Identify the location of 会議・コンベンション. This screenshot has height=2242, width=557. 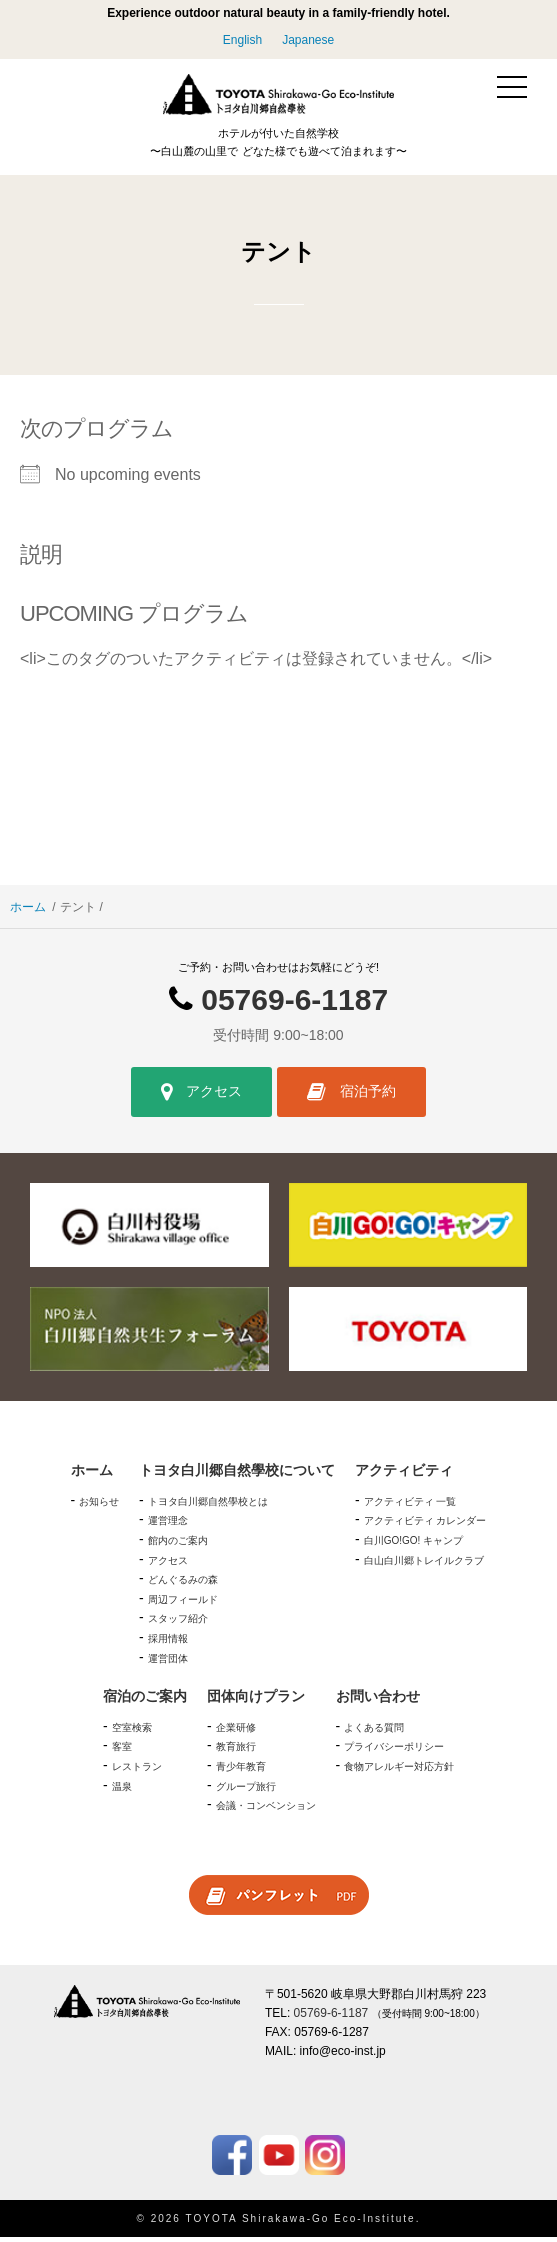
(266, 1810).